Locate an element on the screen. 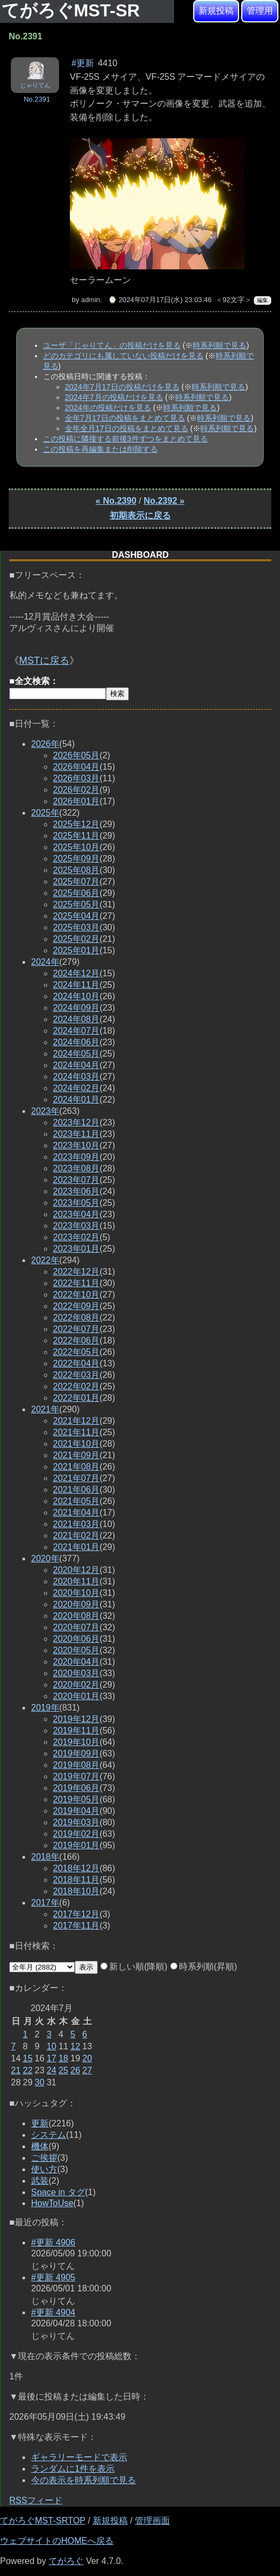 The width and height of the screenshot is (280, 2576). 編集 is located at coordinates (262, 300).